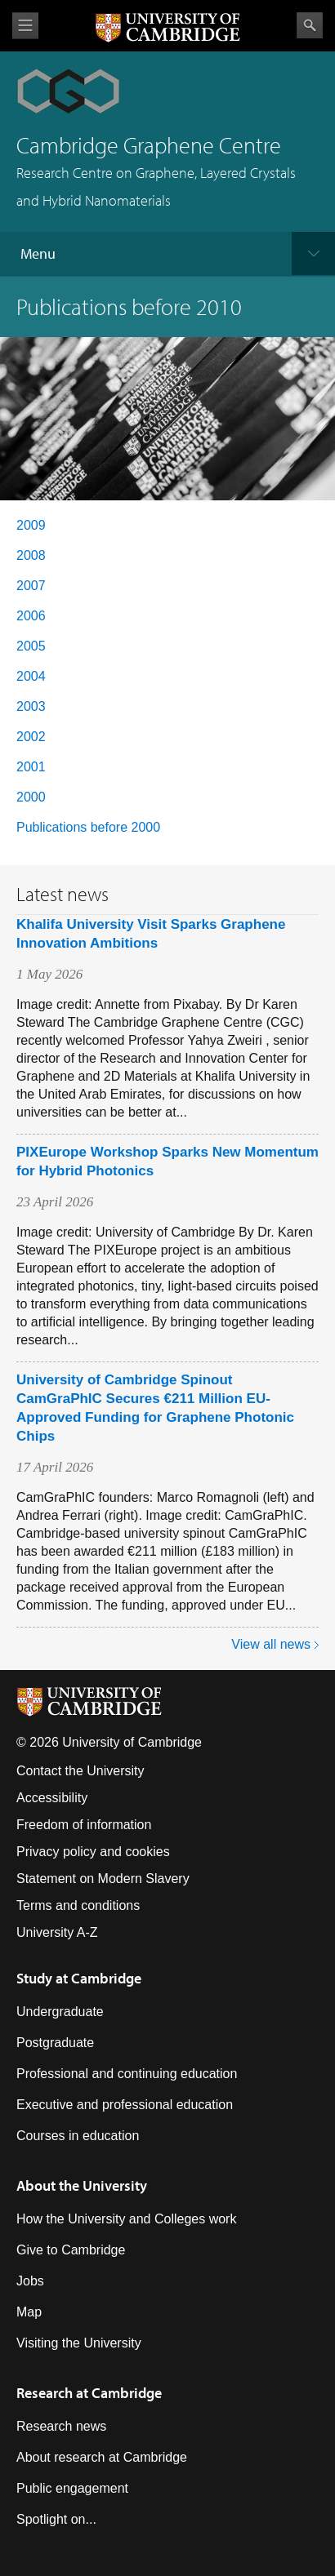 Image resolution: width=335 pixels, height=2576 pixels. I want to click on 2009, so click(31, 525).